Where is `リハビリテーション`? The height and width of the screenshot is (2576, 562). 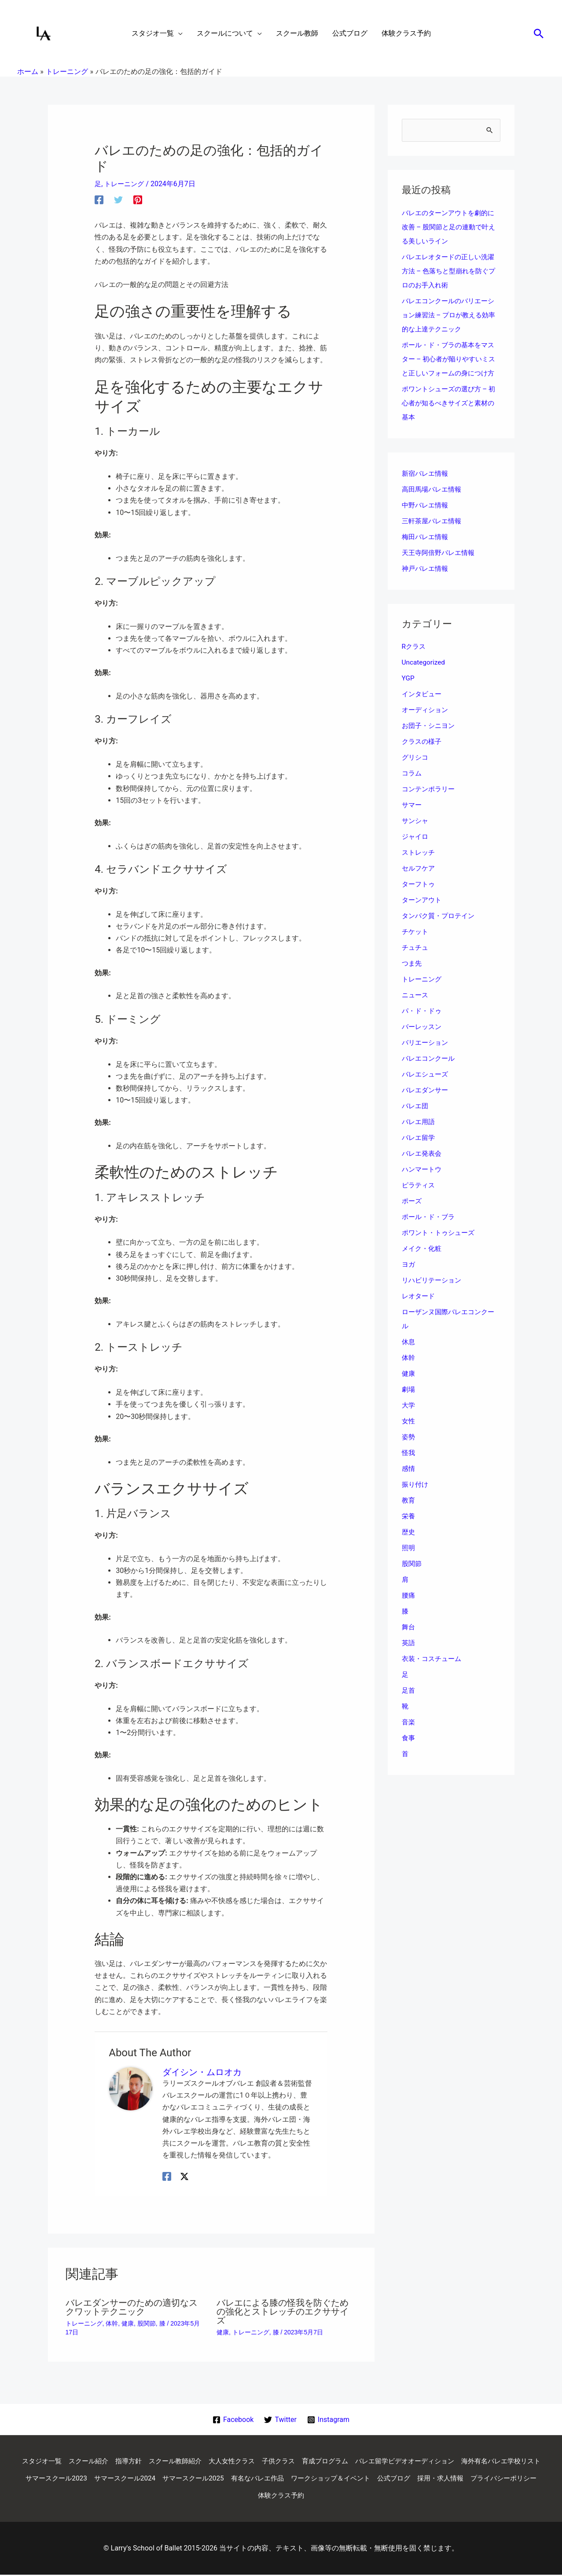 リハビリテーション is located at coordinates (433, 1294).